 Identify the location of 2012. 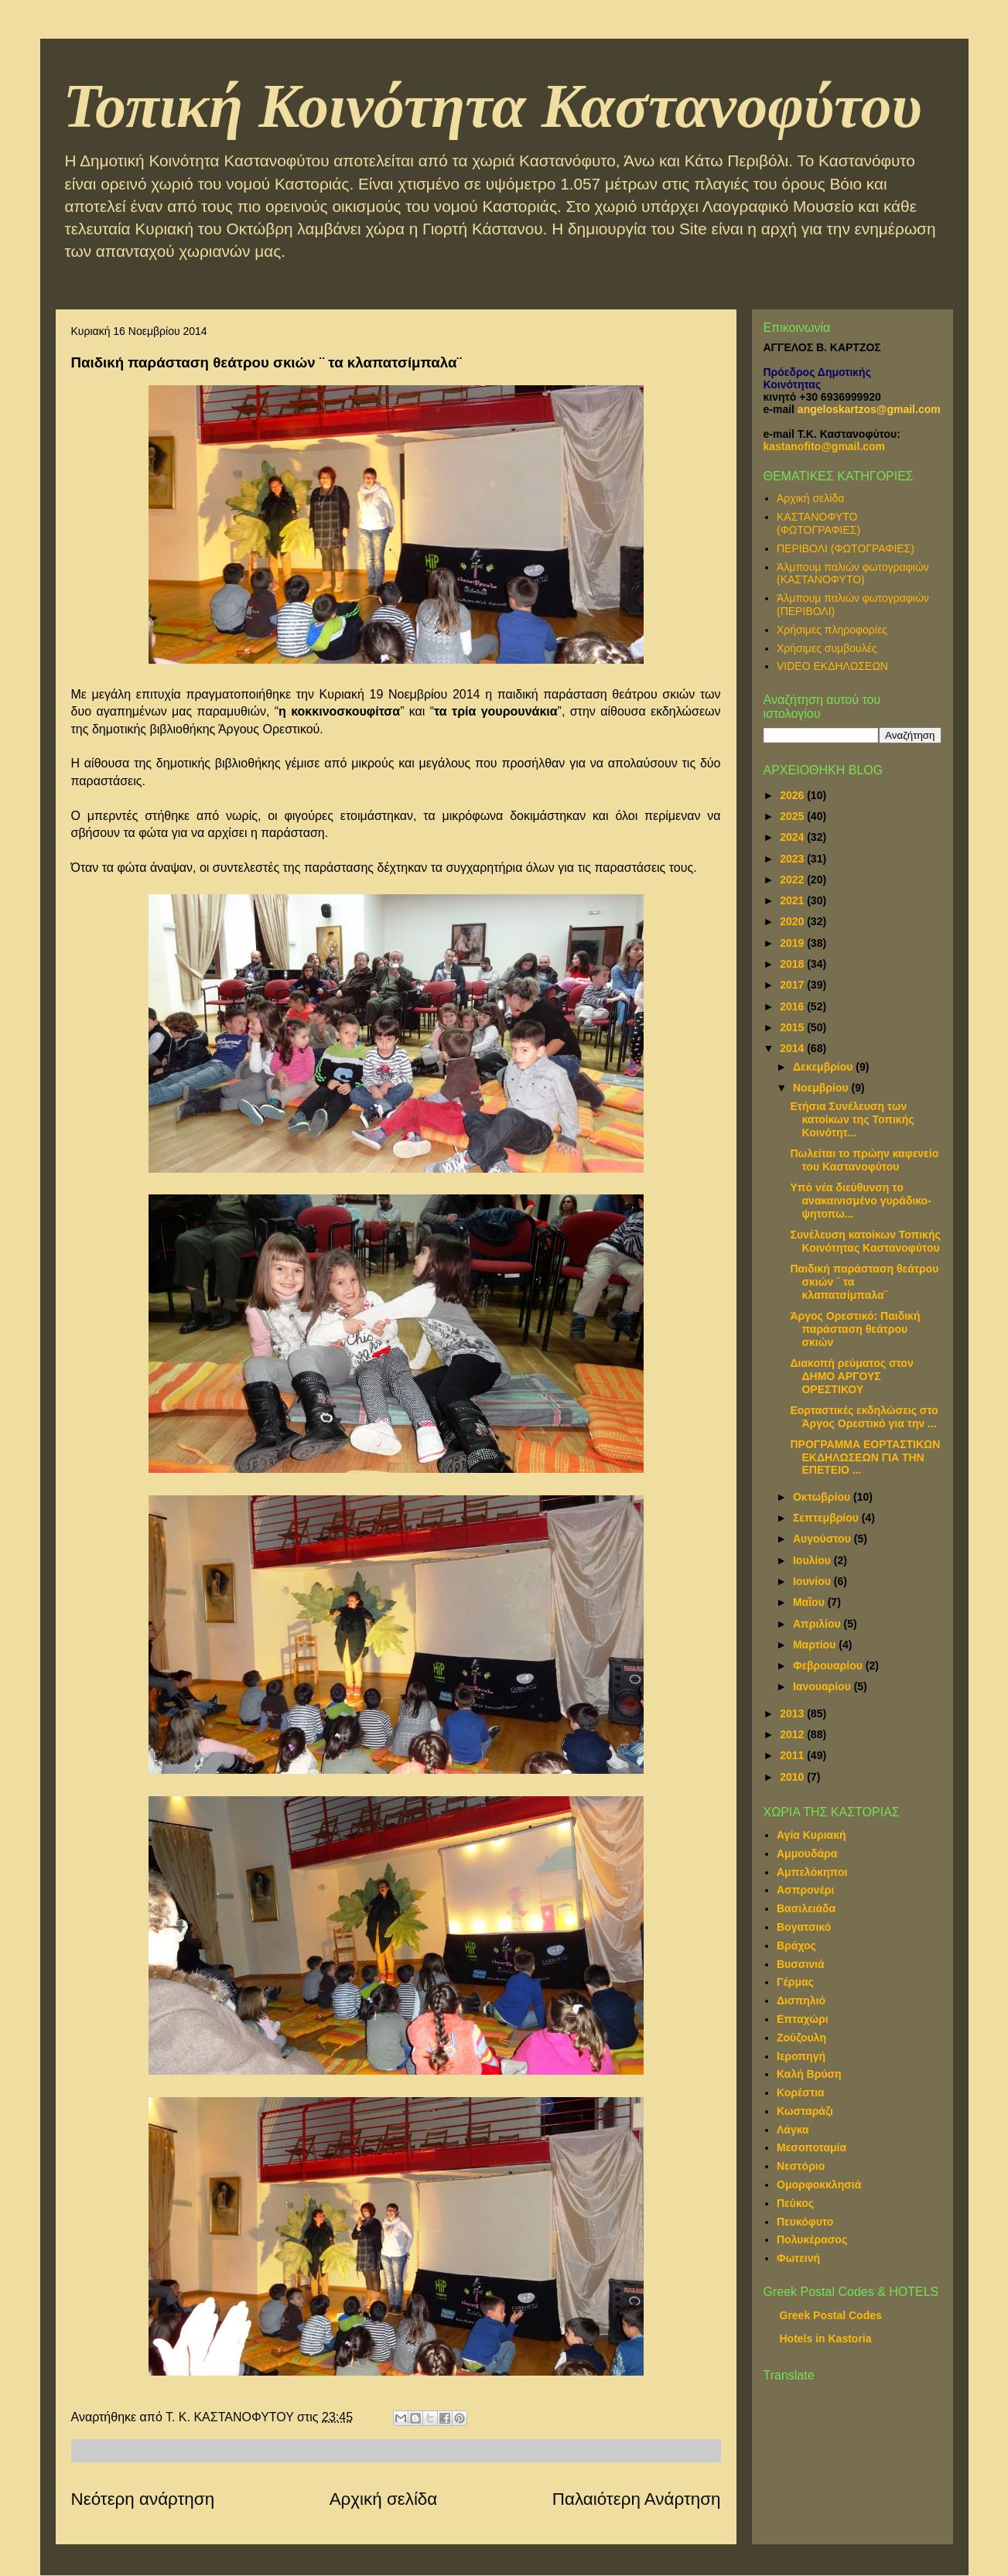
(793, 1734).